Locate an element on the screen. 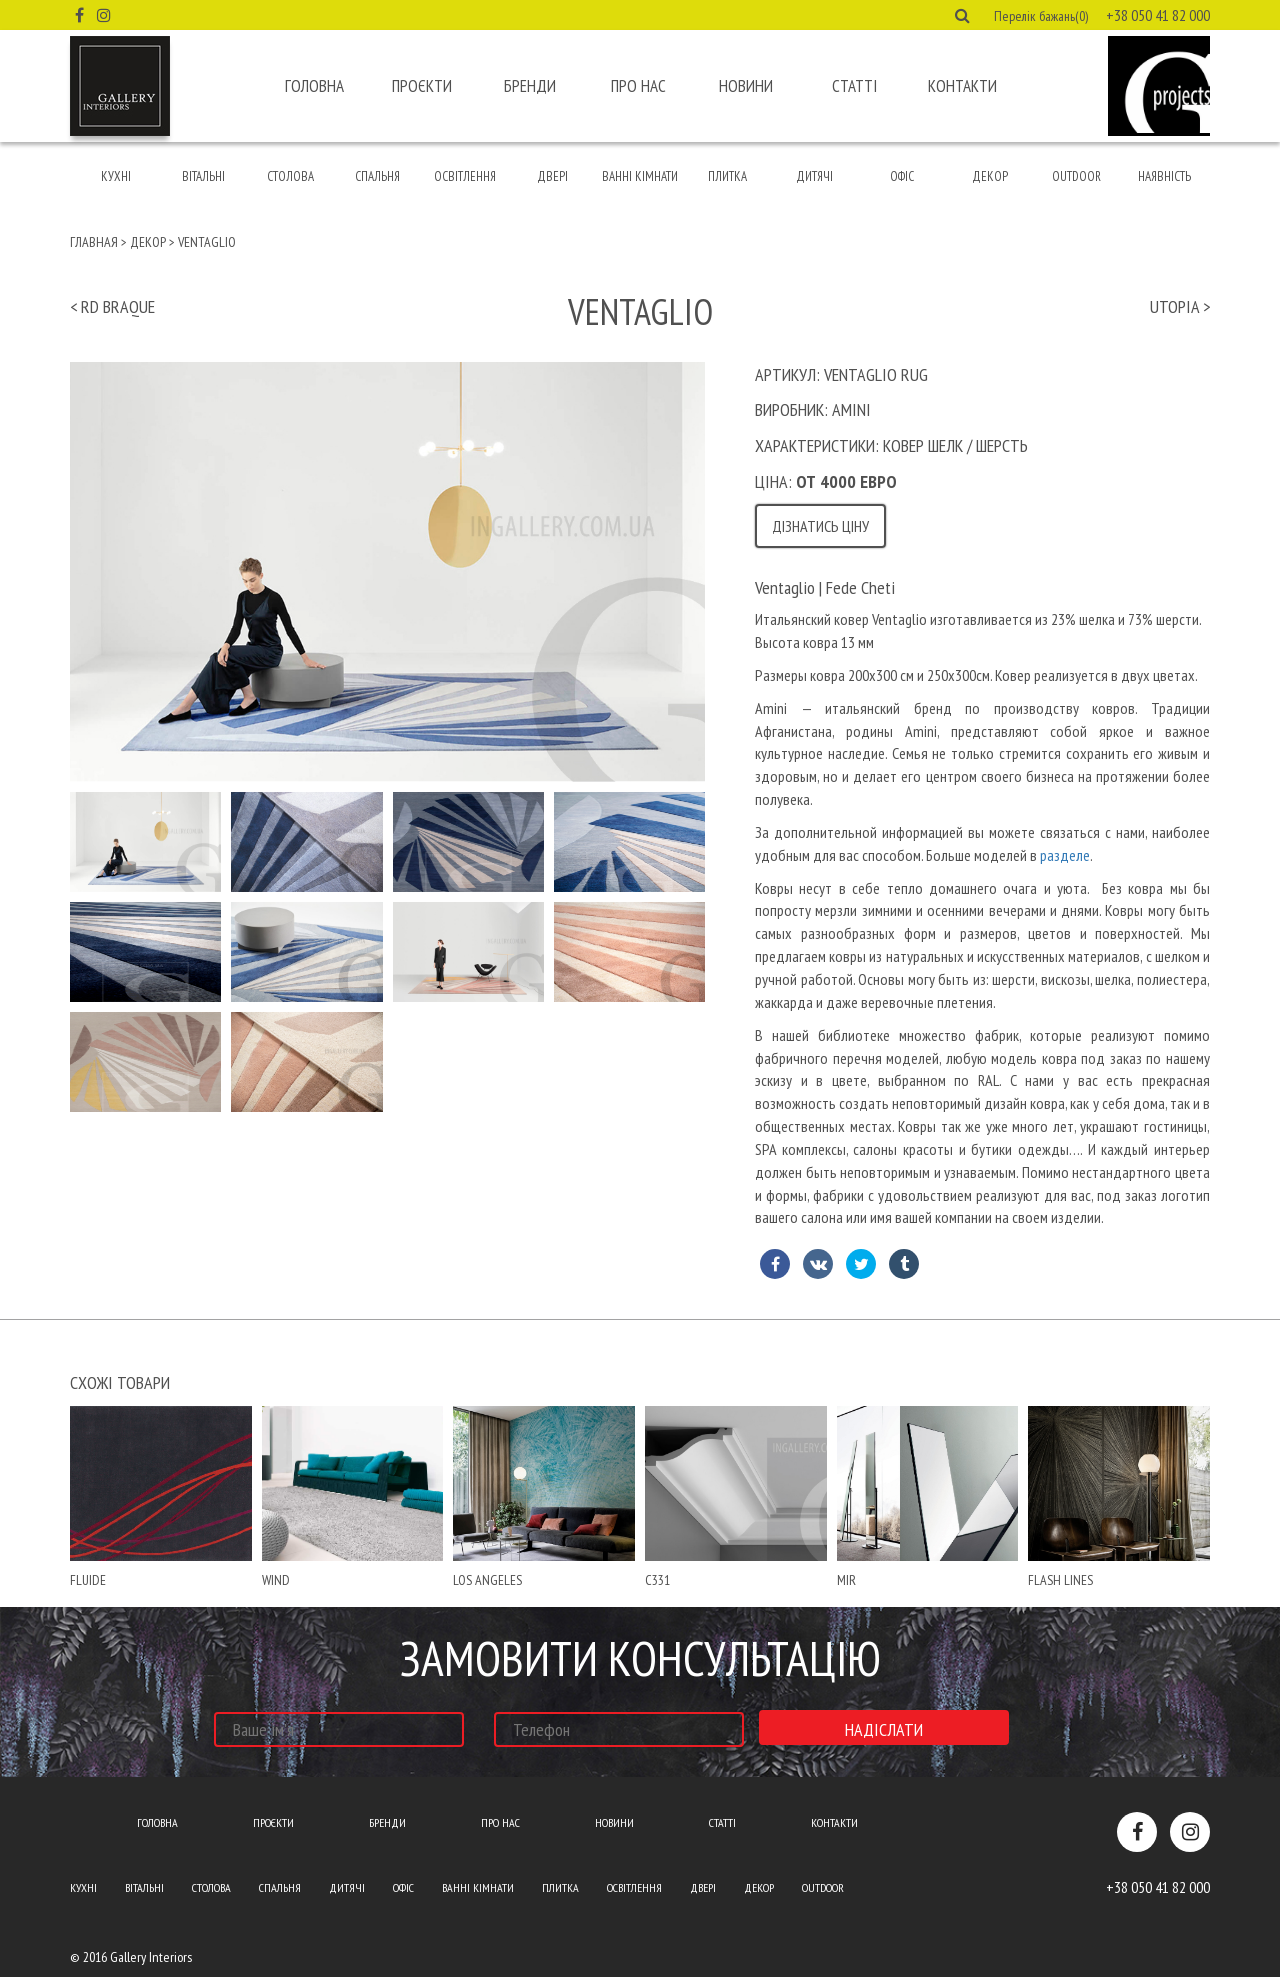 The height and width of the screenshot is (1977, 1280). Освітлення is located at coordinates (465, 176).